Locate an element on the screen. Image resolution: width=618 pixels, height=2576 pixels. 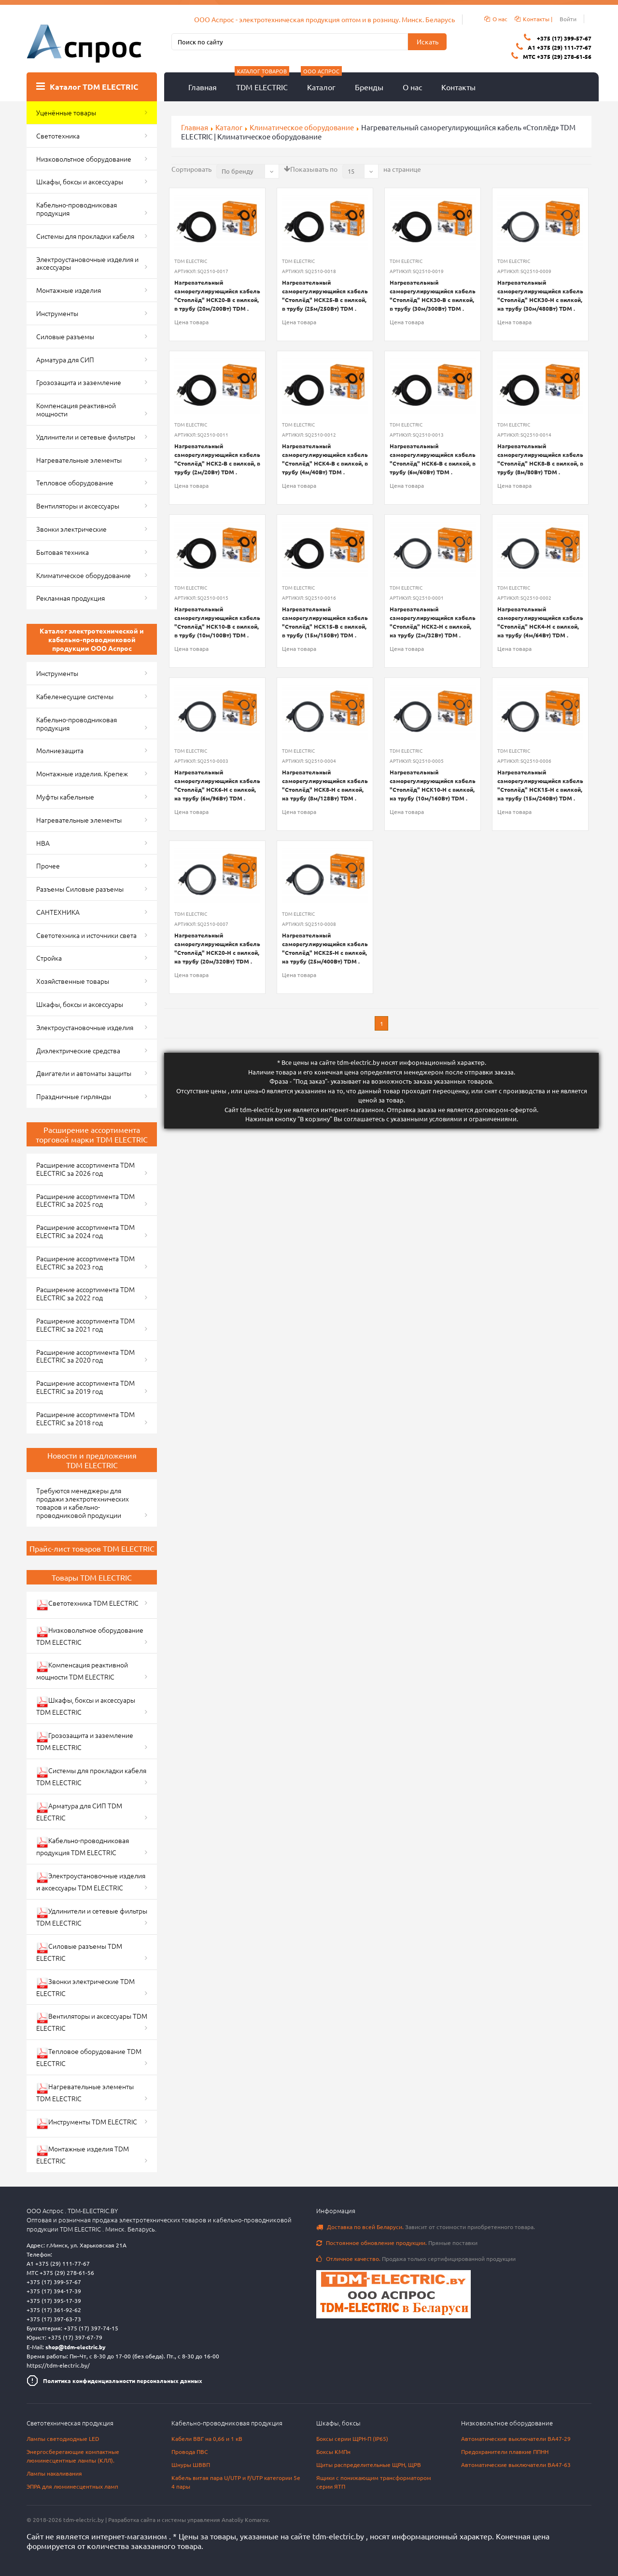
Системы для прокладки кабеля is located at coordinates (85, 236).